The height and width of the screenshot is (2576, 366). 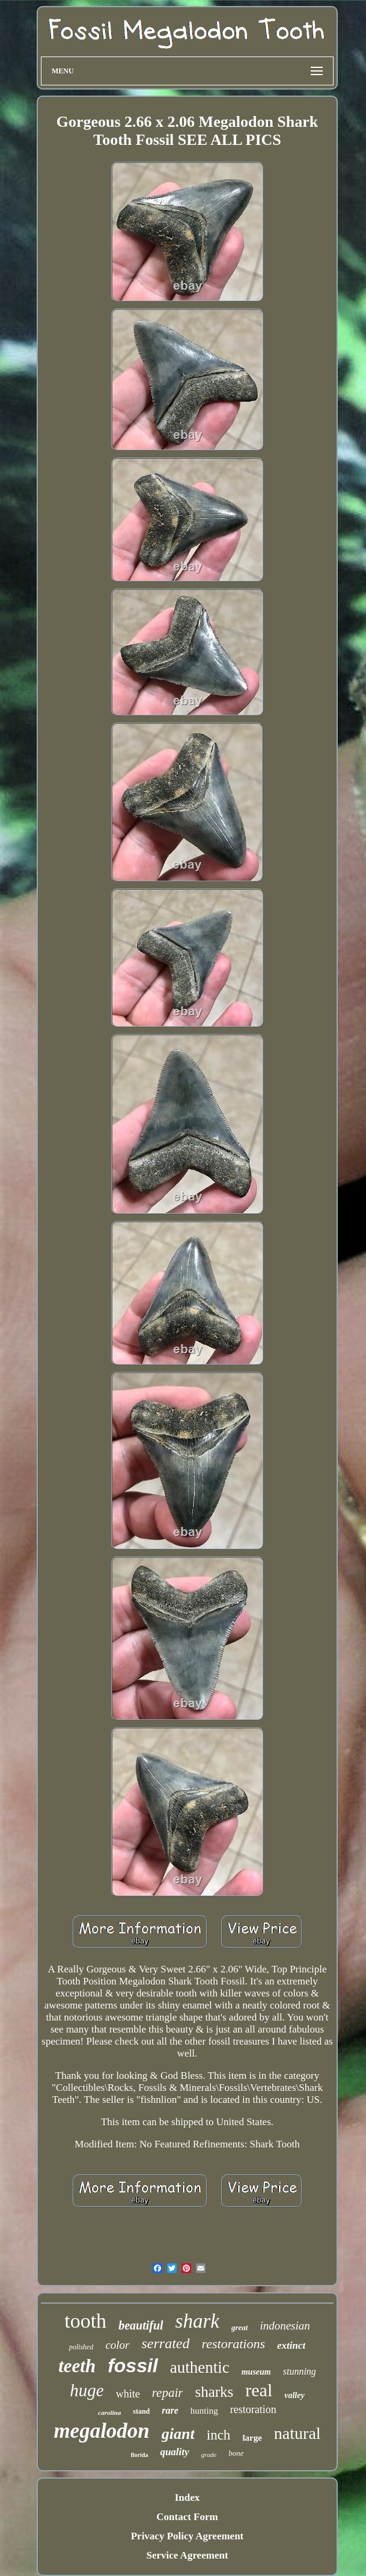 I want to click on restorations, so click(x=234, y=2343).